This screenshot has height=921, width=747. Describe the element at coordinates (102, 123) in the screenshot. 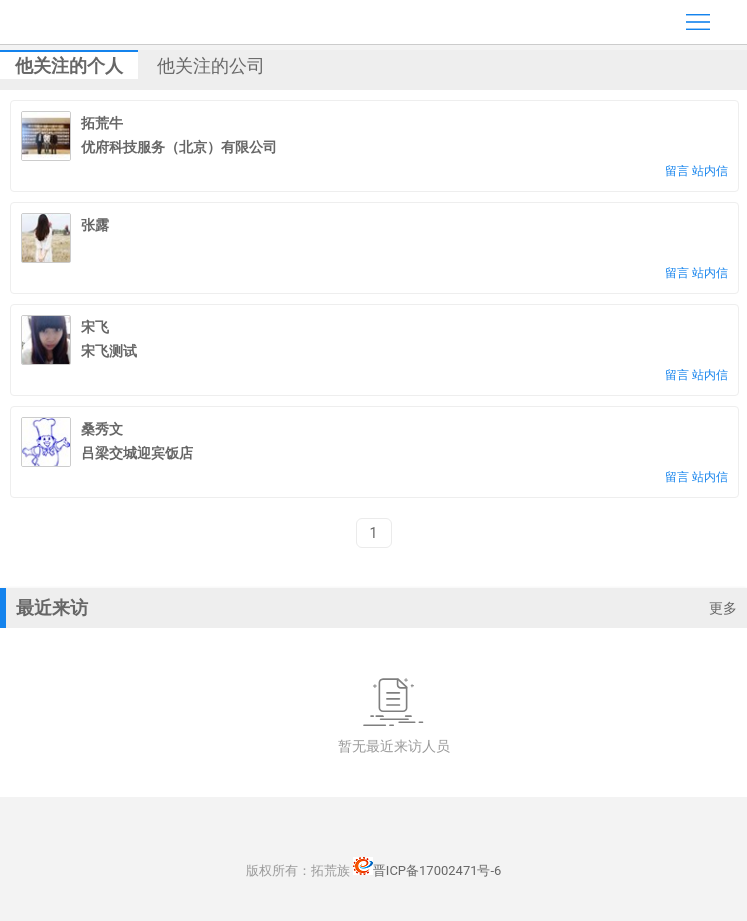

I see `拓荒牛` at that location.